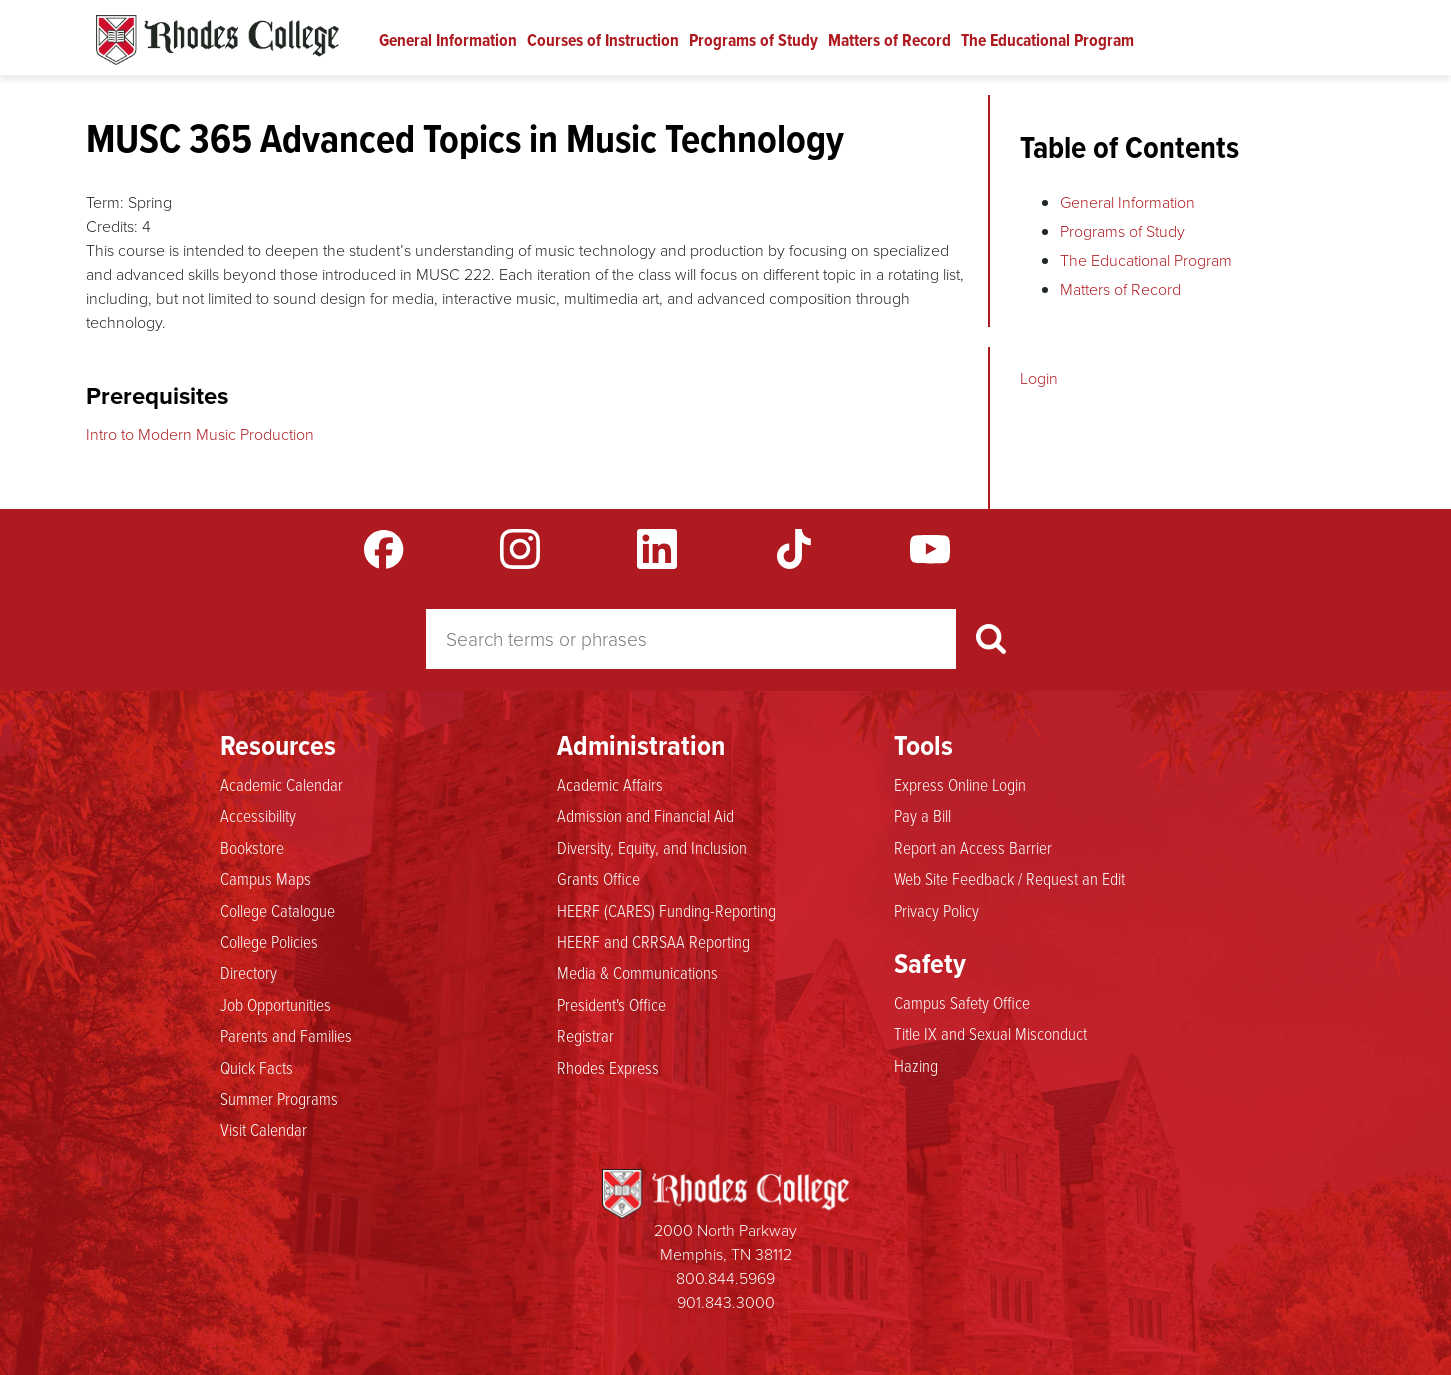 This screenshot has height=1375, width=1451. I want to click on Matters of Record, so click(889, 40).